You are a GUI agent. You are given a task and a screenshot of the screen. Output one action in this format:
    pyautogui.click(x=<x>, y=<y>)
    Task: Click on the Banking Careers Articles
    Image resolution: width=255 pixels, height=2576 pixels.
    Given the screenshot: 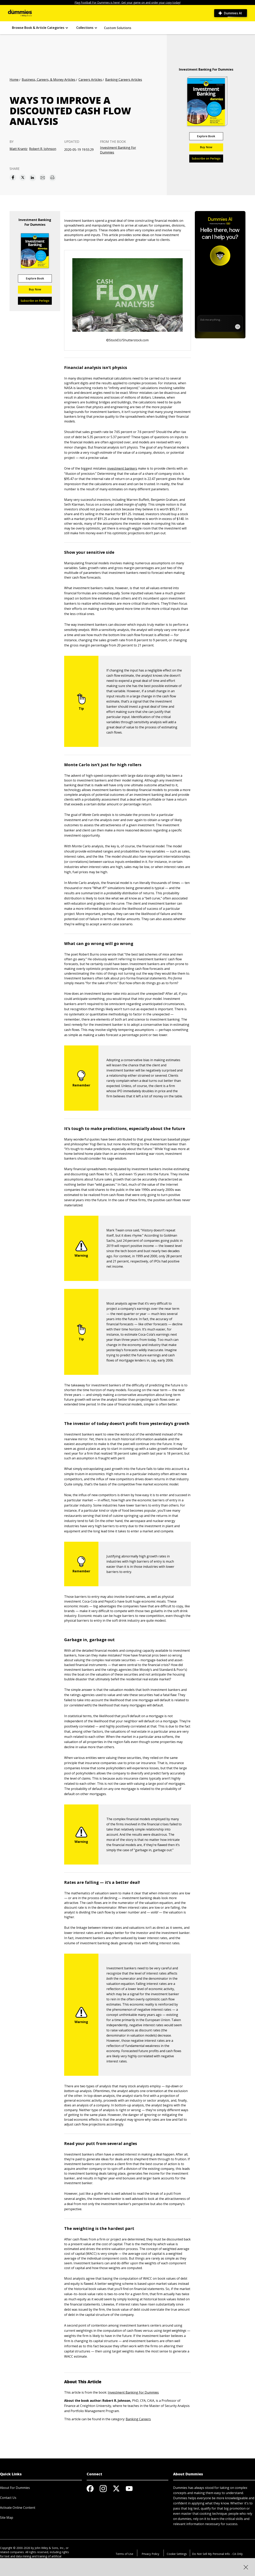 What is the action you would take?
    pyautogui.click(x=123, y=79)
    